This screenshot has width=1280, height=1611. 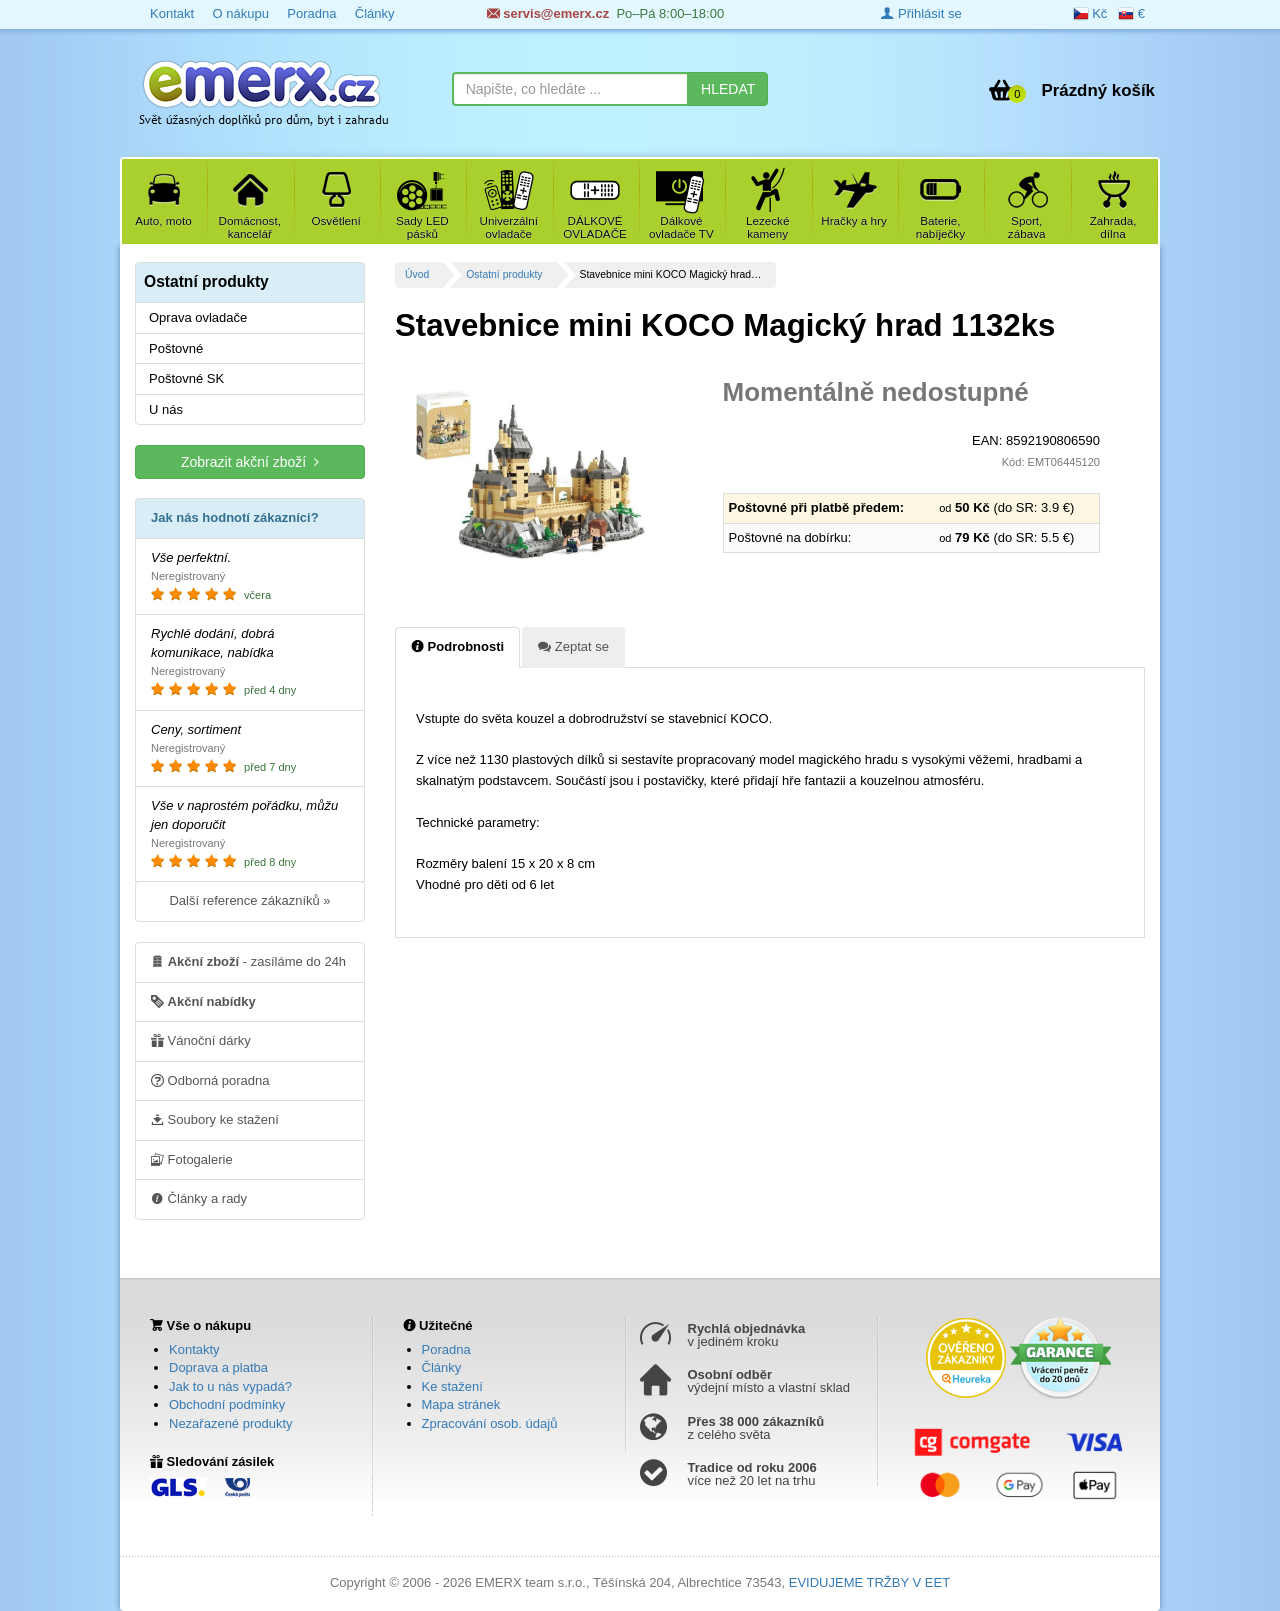 What do you see at coordinates (461, 1404) in the screenshot?
I see `Mapa stránek` at bounding box center [461, 1404].